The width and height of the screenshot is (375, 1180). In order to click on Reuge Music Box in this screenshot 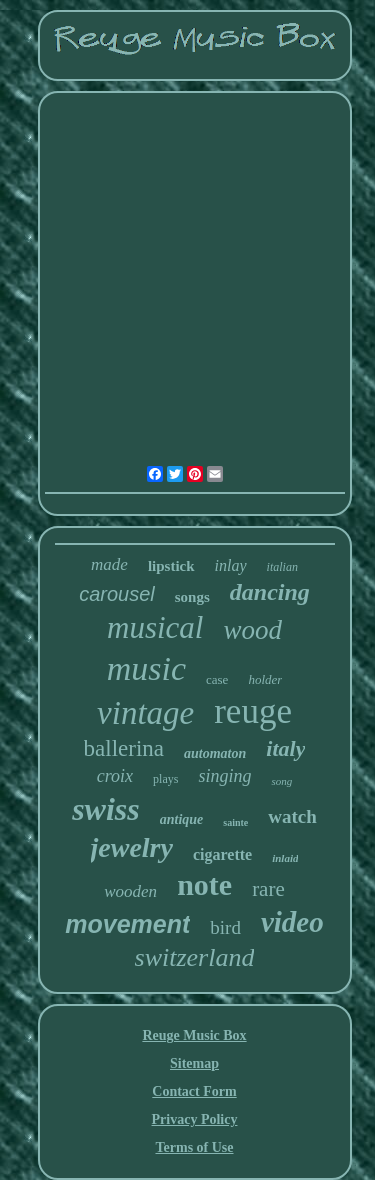, I will do `click(194, 1035)`.